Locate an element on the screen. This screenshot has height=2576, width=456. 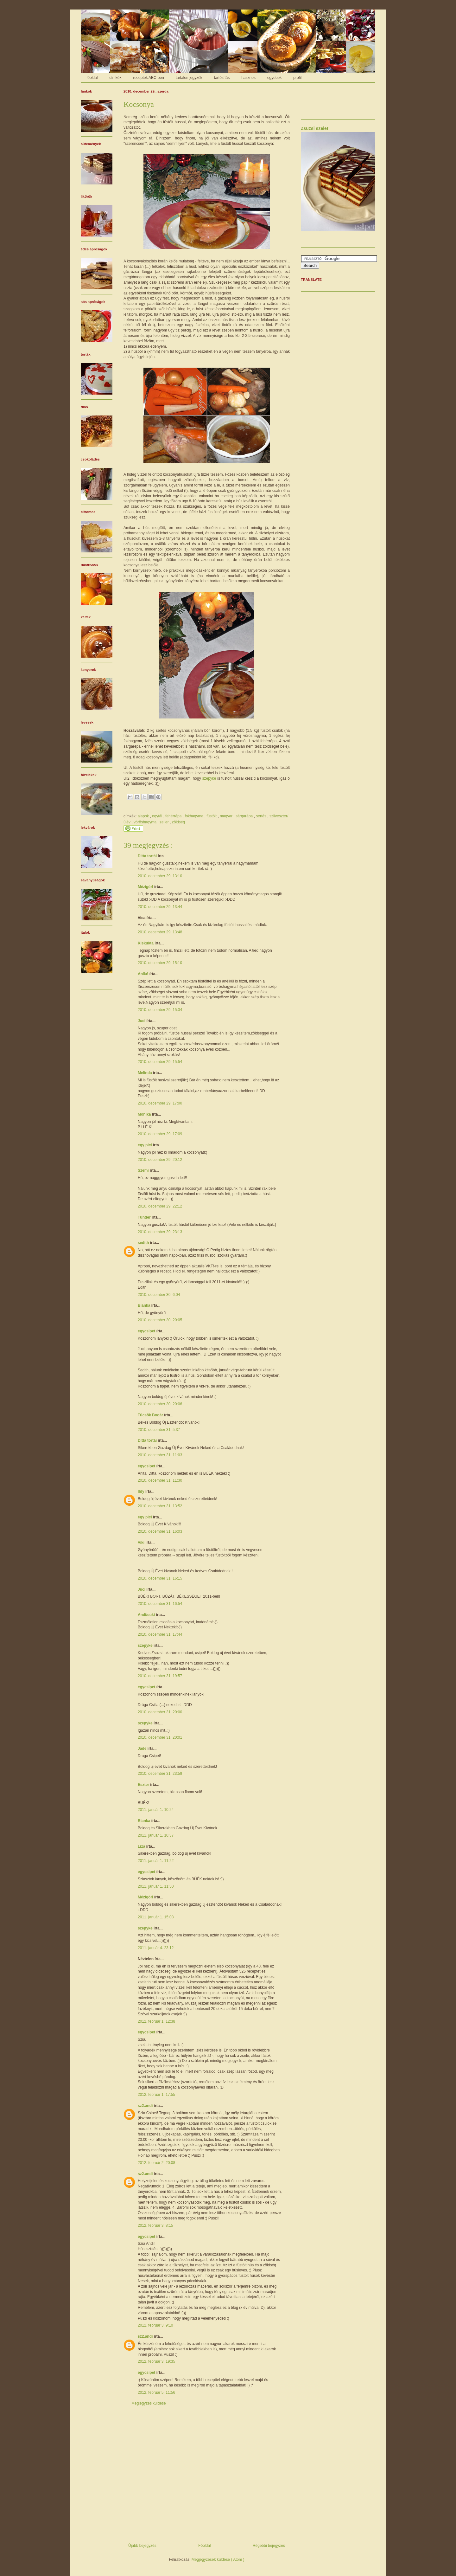
2010. december 29. 15:10 is located at coordinates (160, 963).